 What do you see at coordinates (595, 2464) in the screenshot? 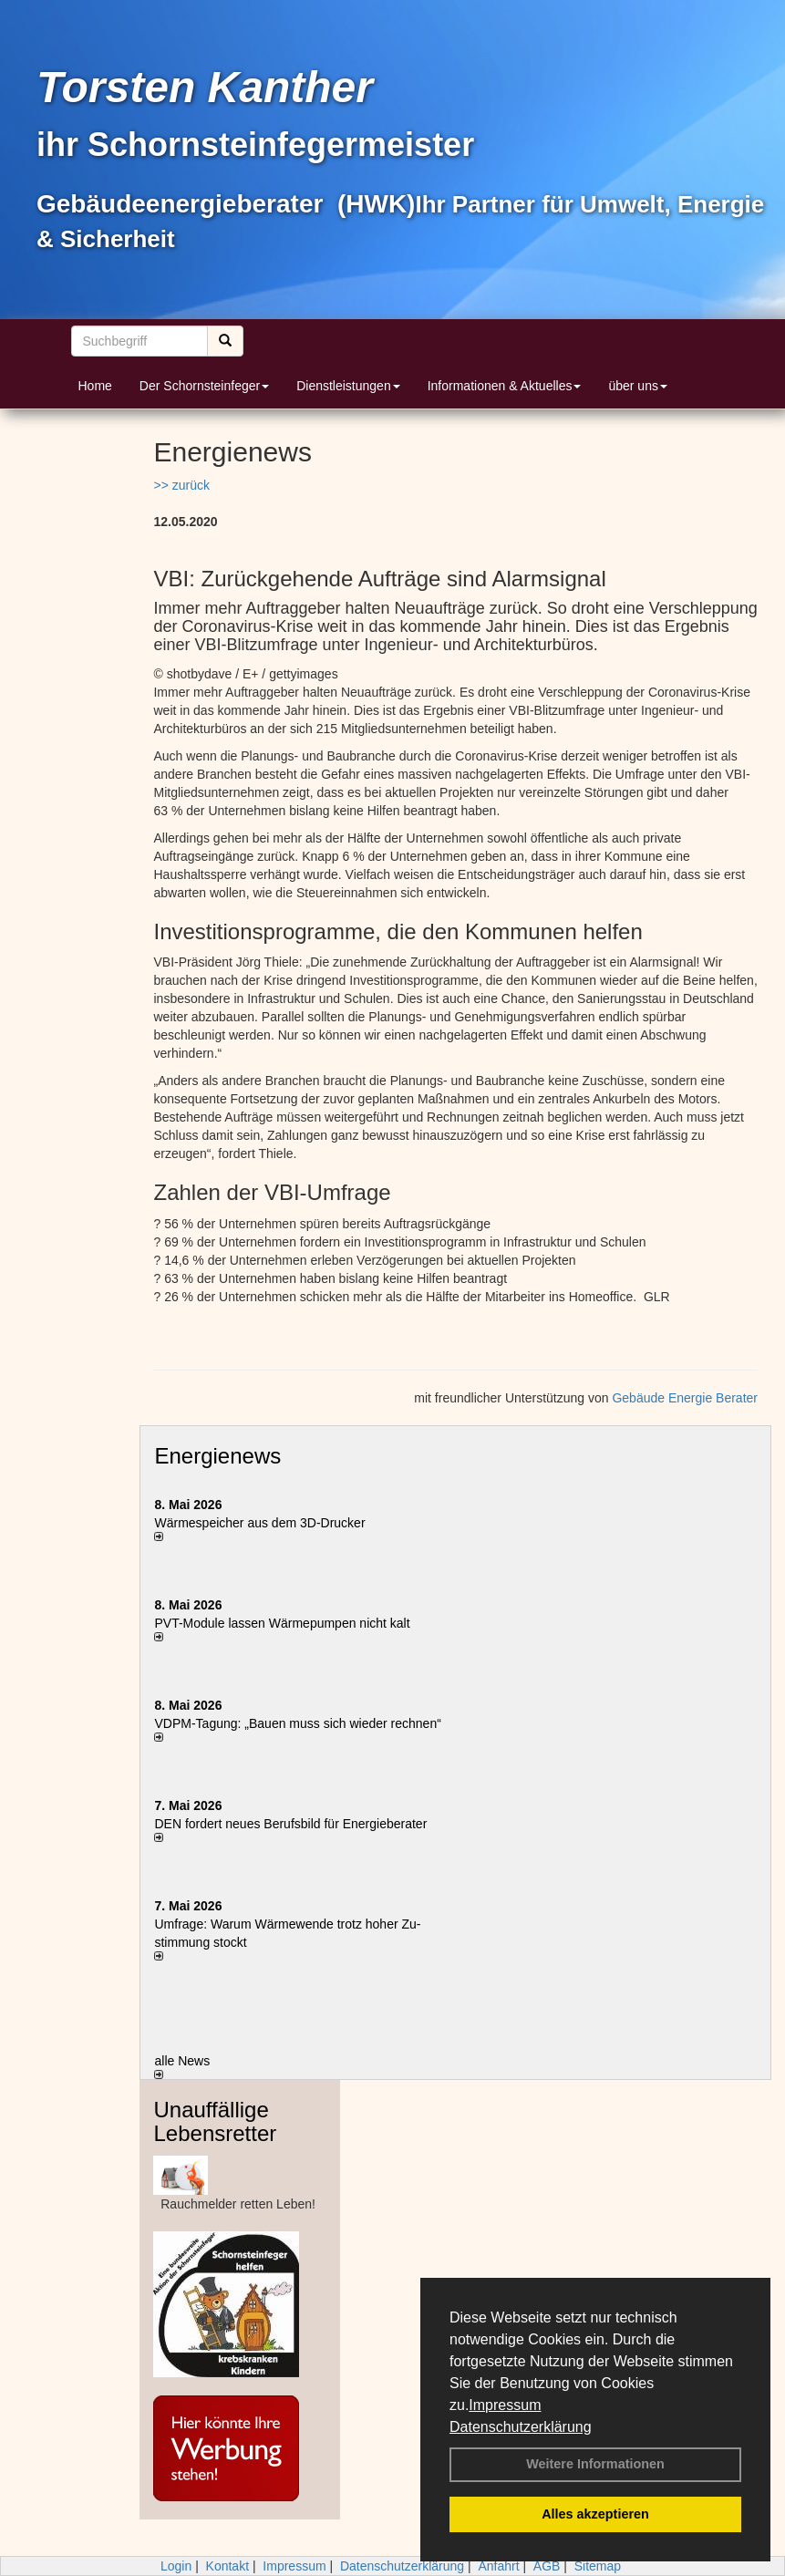
I see `Weitere Informationen` at bounding box center [595, 2464].